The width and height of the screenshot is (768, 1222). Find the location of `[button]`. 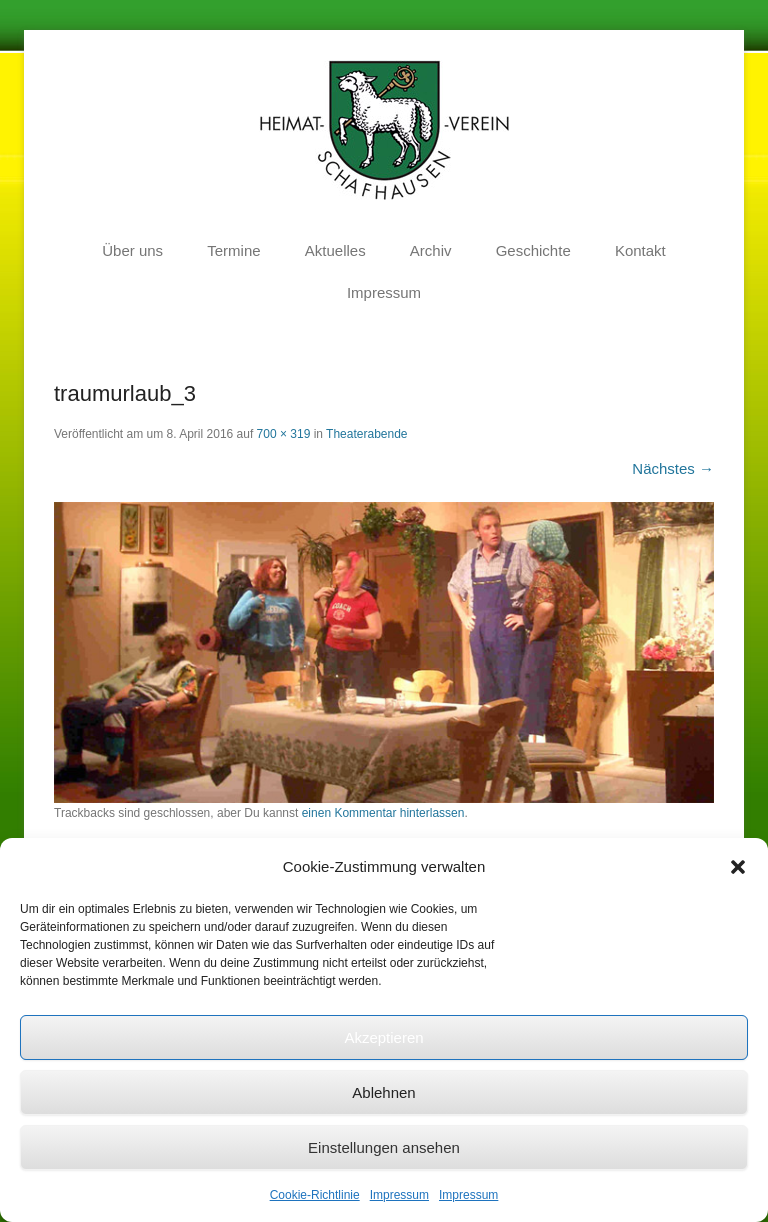

[button] is located at coordinates (738, 867).